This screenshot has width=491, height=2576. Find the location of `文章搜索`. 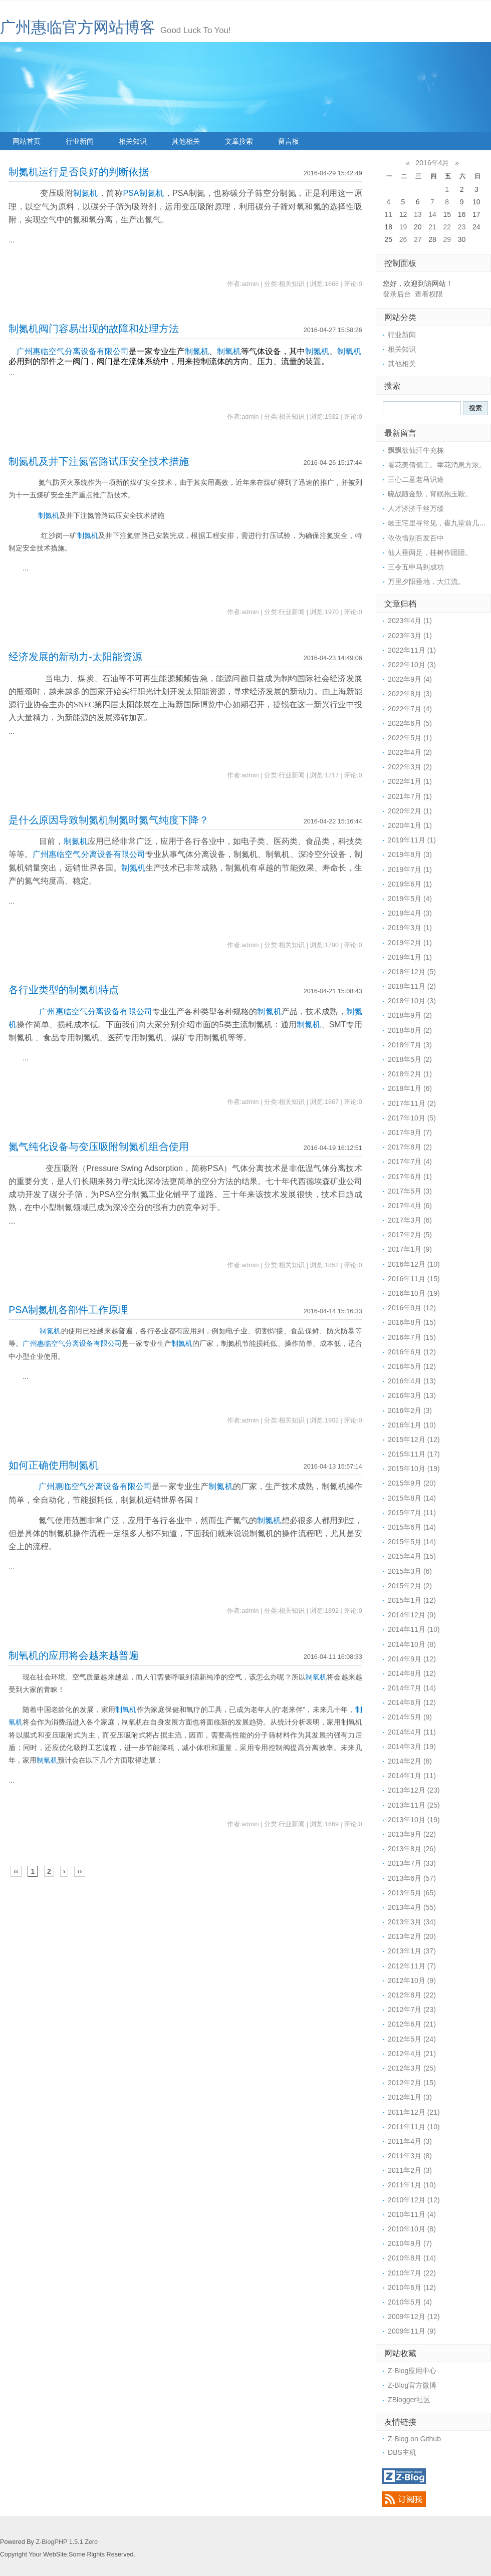

文章搜索 is located at coordinates (239, 141).